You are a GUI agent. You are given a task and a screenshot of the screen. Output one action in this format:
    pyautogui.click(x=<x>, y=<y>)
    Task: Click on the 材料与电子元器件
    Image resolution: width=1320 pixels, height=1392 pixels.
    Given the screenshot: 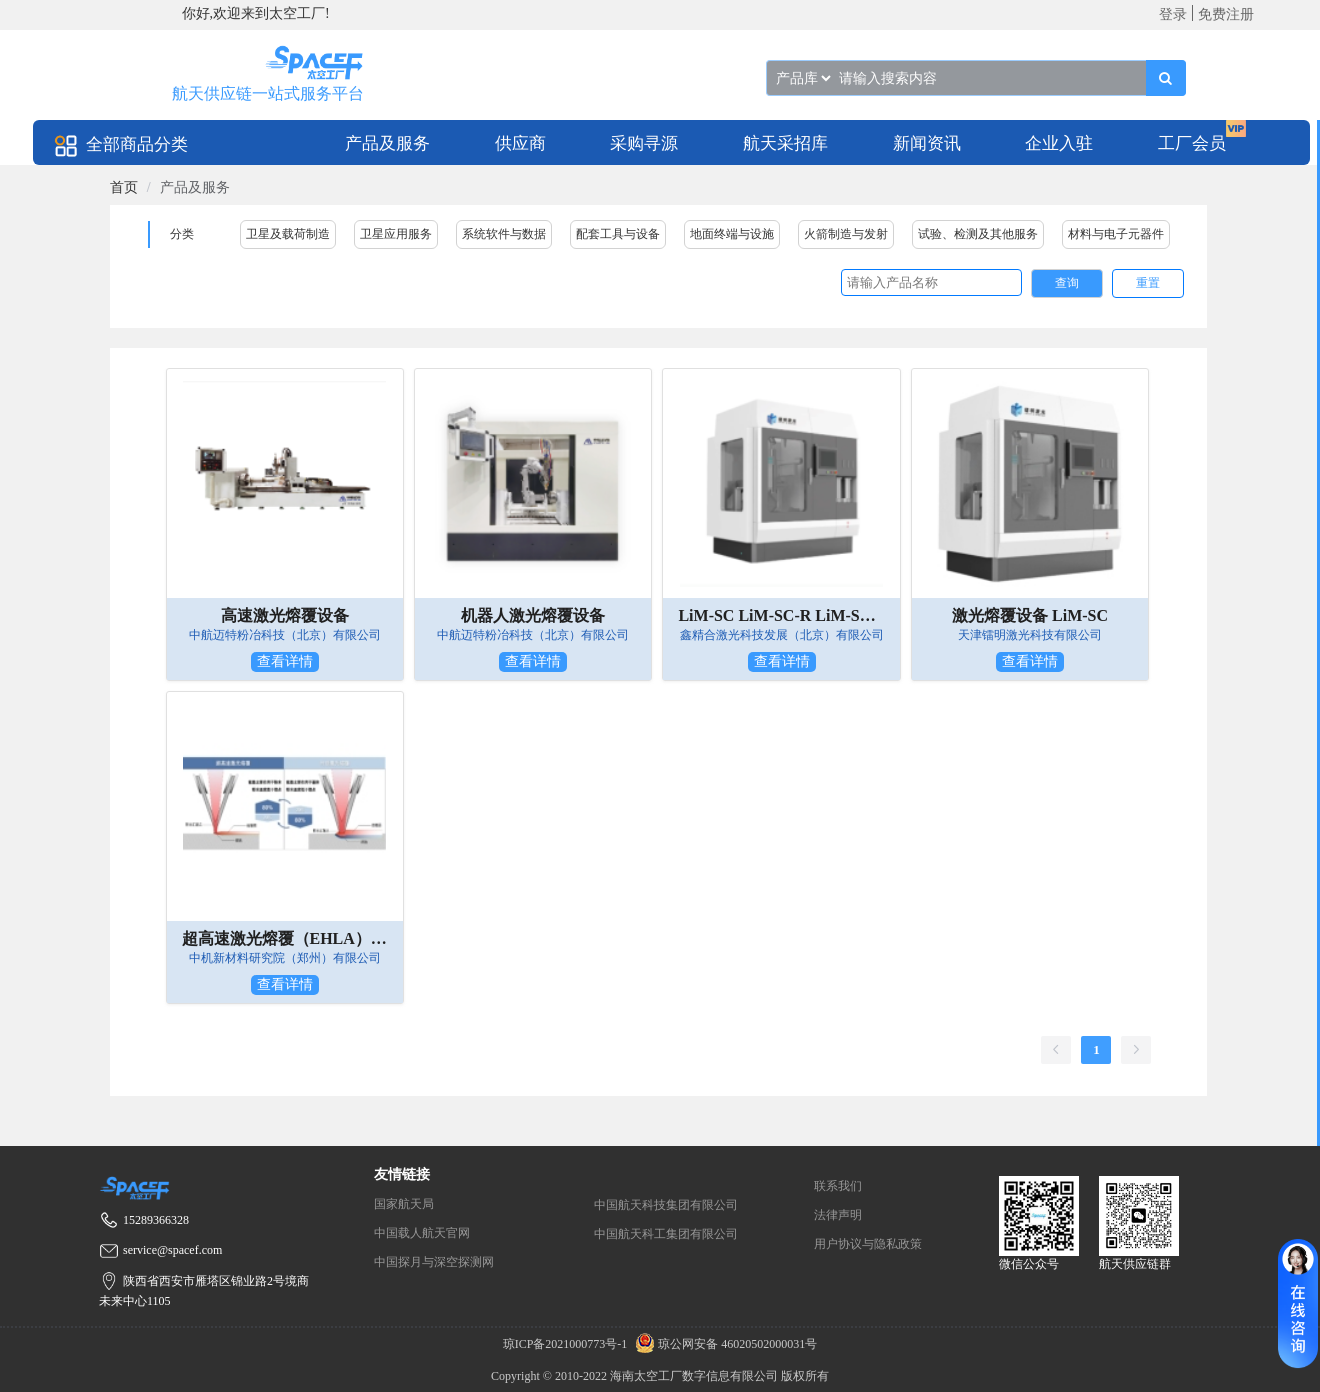 What is the action you would take?
    pyautogui.click(x=1116, y=234)
    